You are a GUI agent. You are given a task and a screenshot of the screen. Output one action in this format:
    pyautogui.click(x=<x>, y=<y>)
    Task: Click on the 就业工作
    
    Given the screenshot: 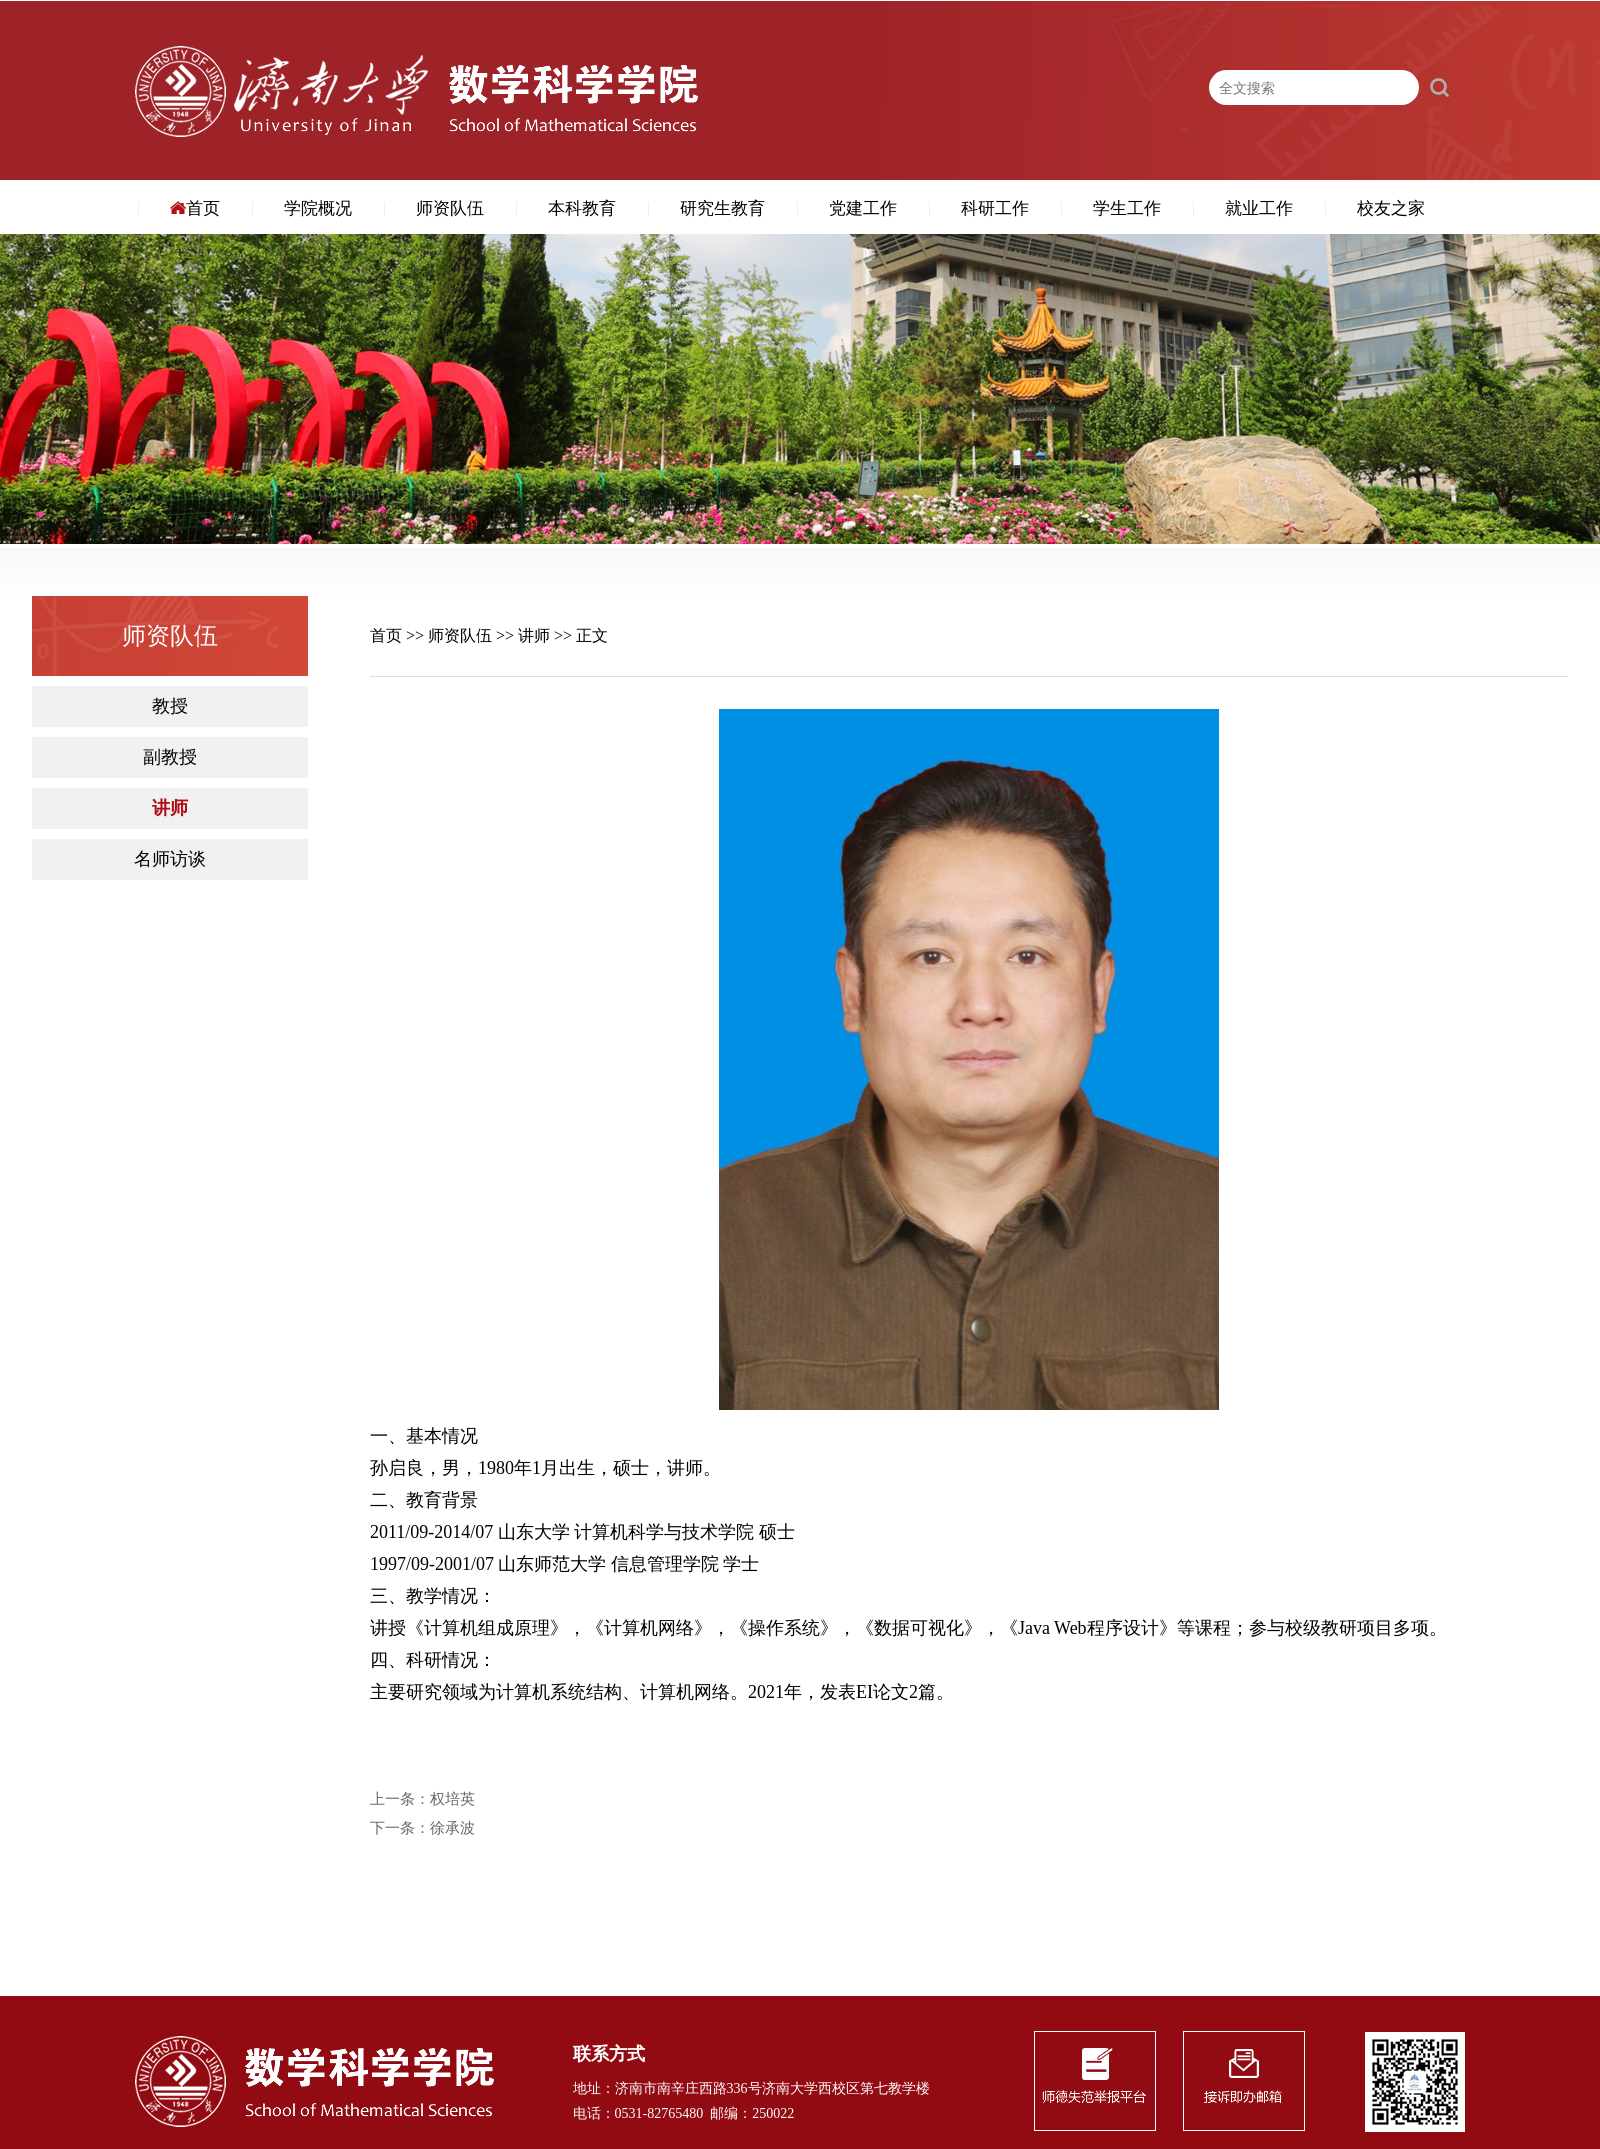 What is the action you would take?
    pyautogui.click(x=1259, y=208)
    